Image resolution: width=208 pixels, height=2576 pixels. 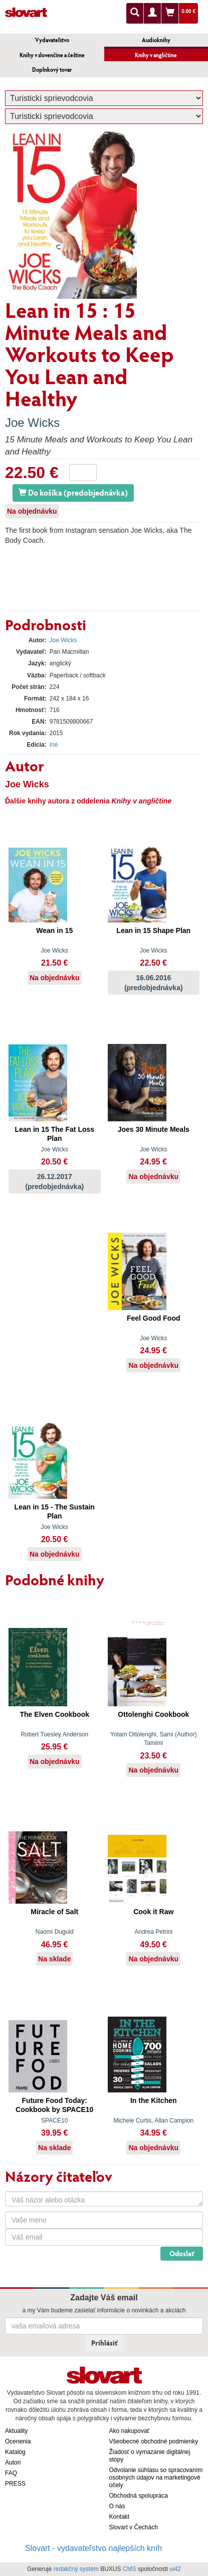 I want to click on Katalóg, so click(x=15, y=2451).